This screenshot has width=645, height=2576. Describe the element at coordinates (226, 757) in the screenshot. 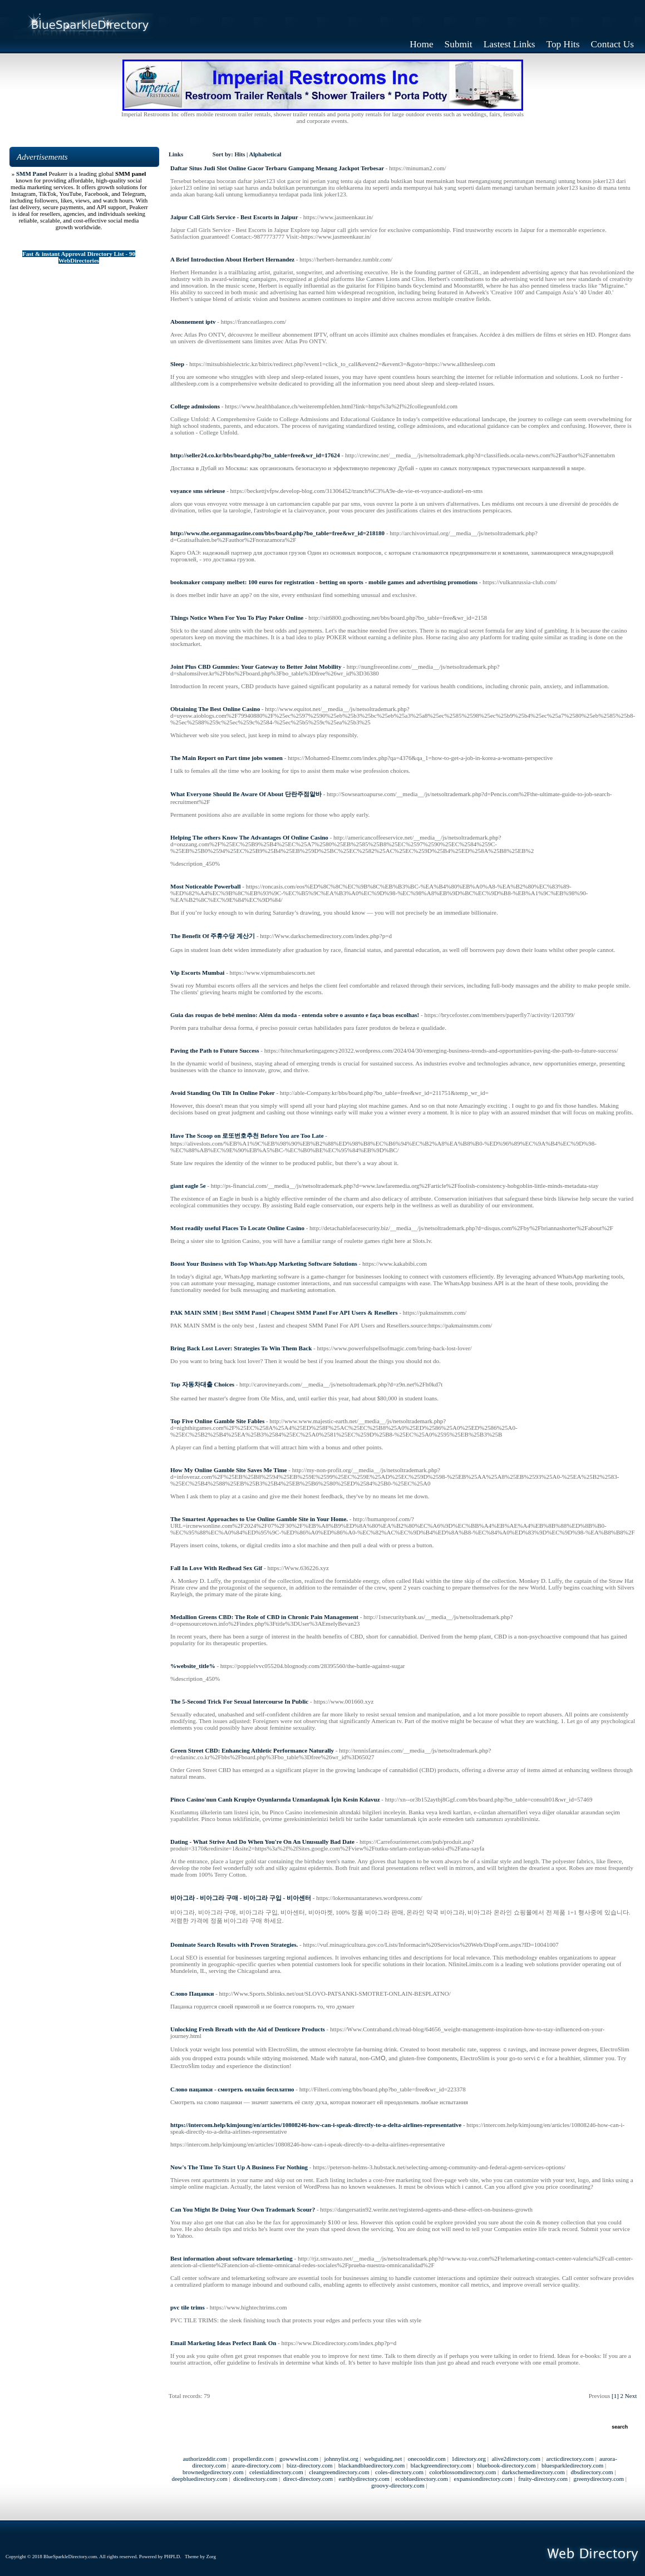

I see `The Main Report on Part time jobs women` at that location.